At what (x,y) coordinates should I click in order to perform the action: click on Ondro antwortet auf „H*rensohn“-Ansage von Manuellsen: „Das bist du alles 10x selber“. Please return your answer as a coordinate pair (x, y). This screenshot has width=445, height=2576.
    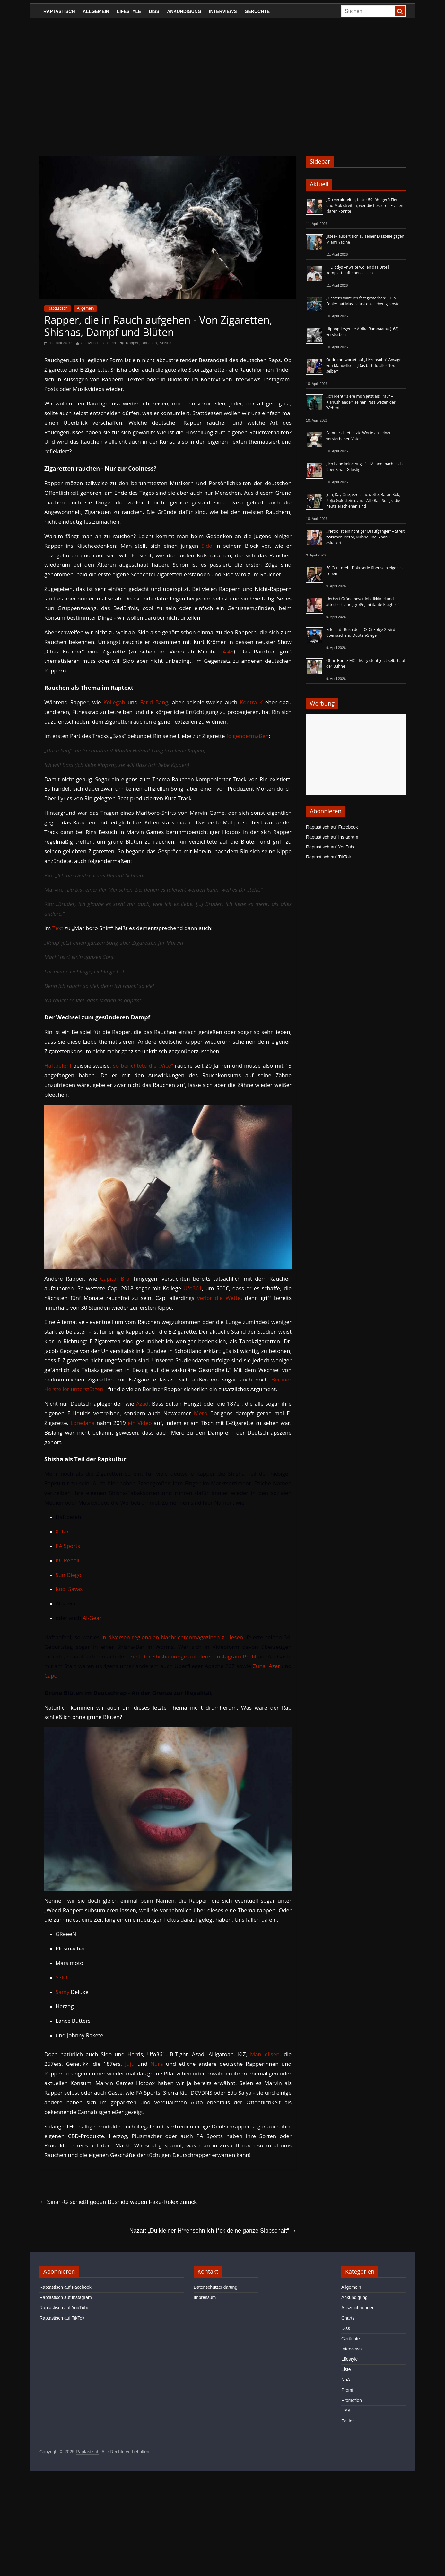
    Looking at the image, I should click on (363, 365).